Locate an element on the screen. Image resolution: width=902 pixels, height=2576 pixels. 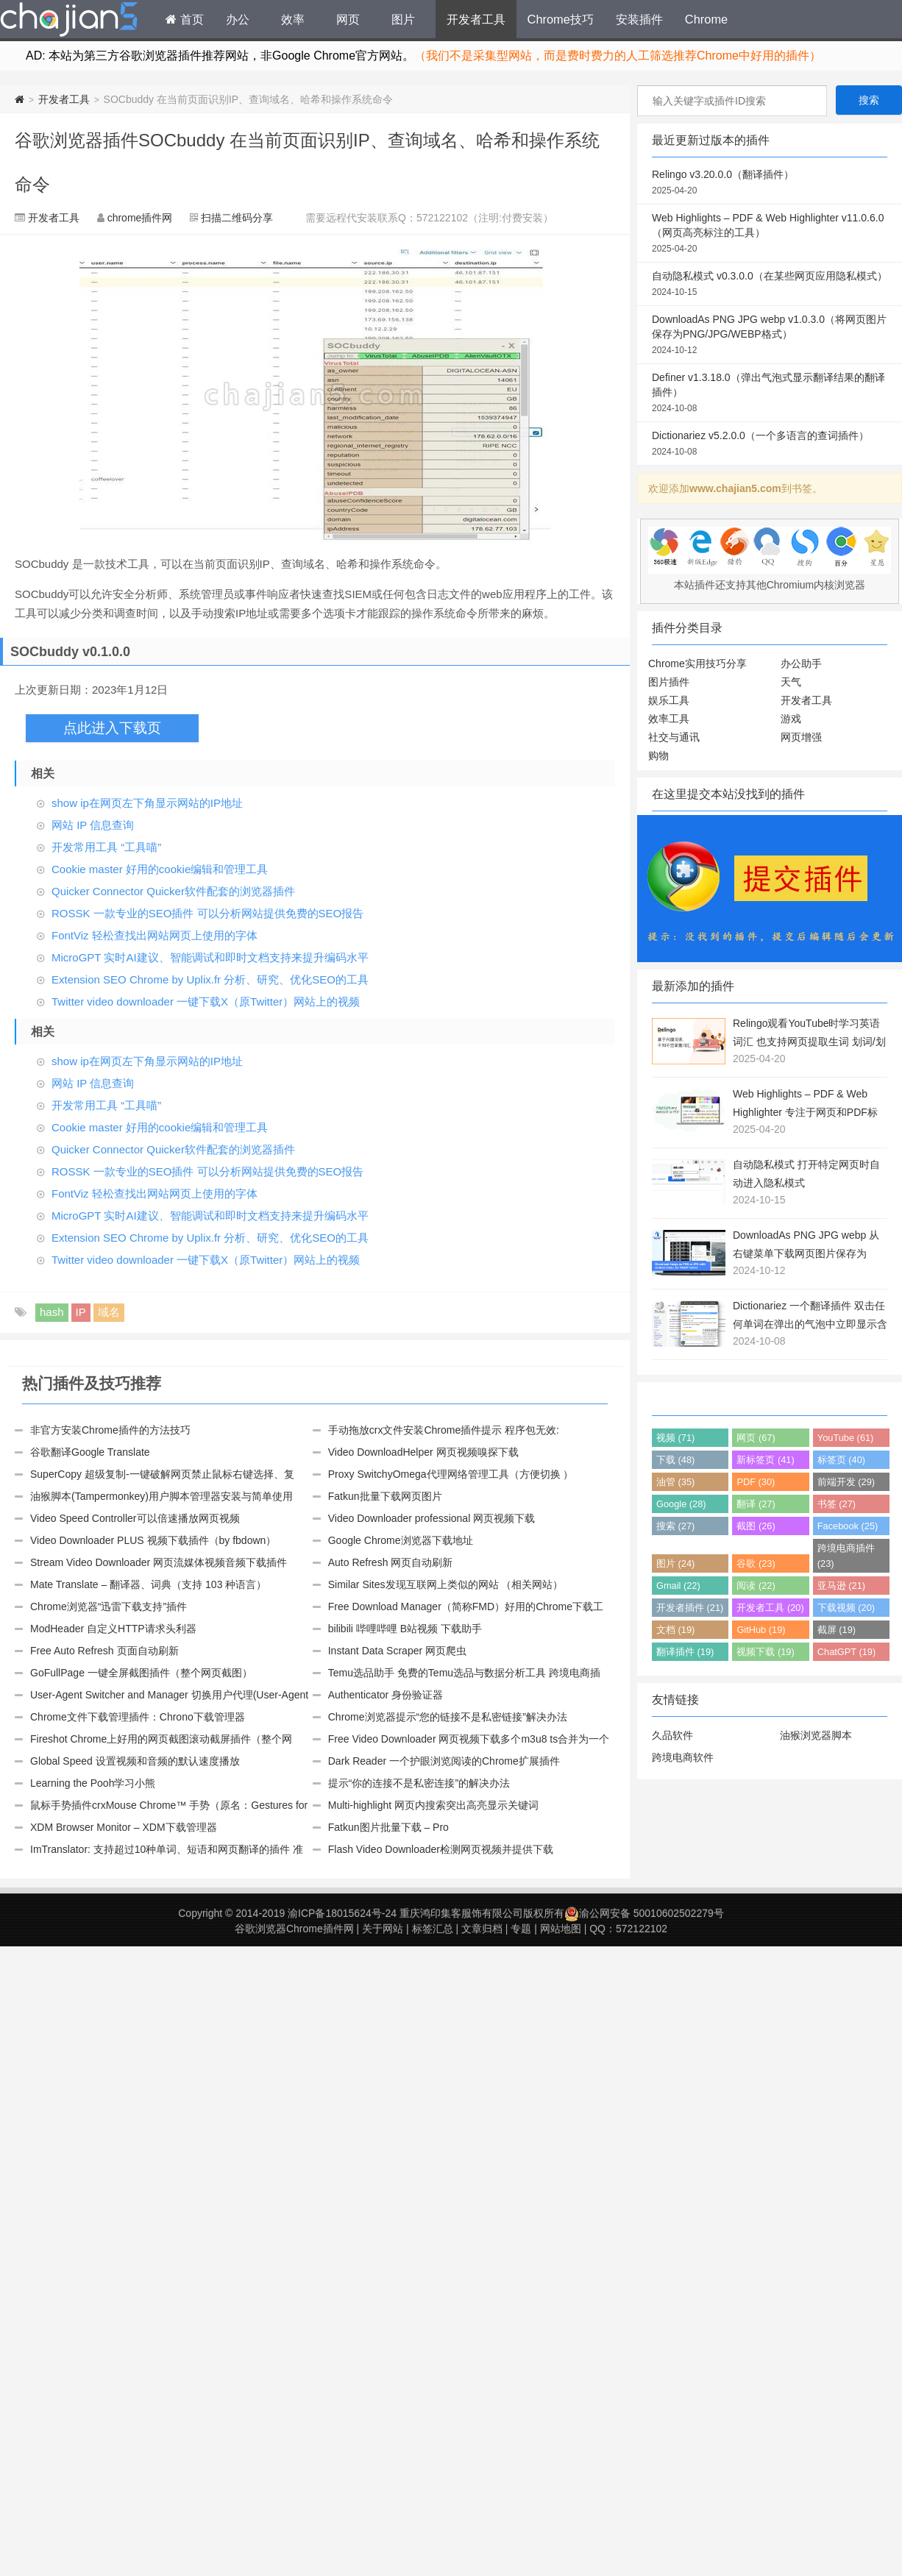
ChatGPT (19) is located at coordinates (846, 1651).